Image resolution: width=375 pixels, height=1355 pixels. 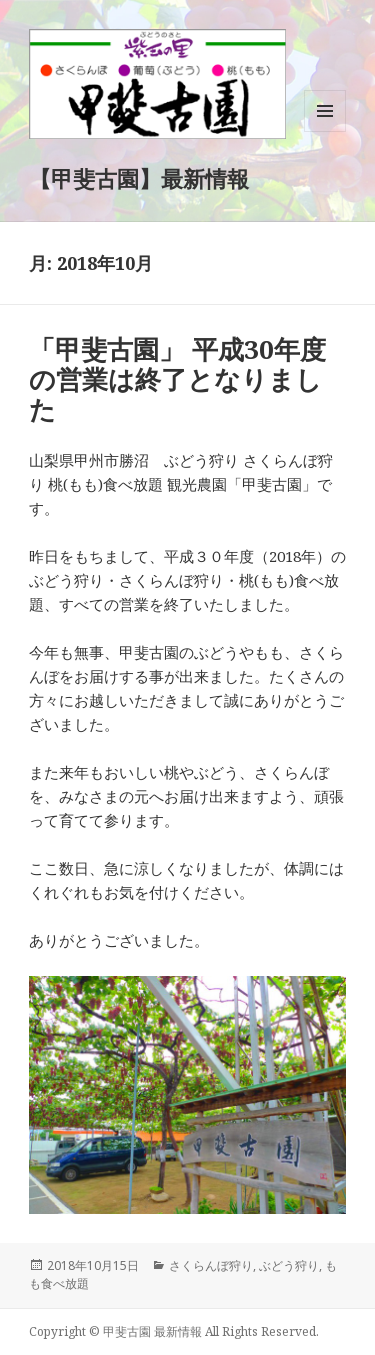 What do you see at coordinates (289, 1265) in the screenshot?
I see `ぶどう狩り` at bounding box center [289, 1265].